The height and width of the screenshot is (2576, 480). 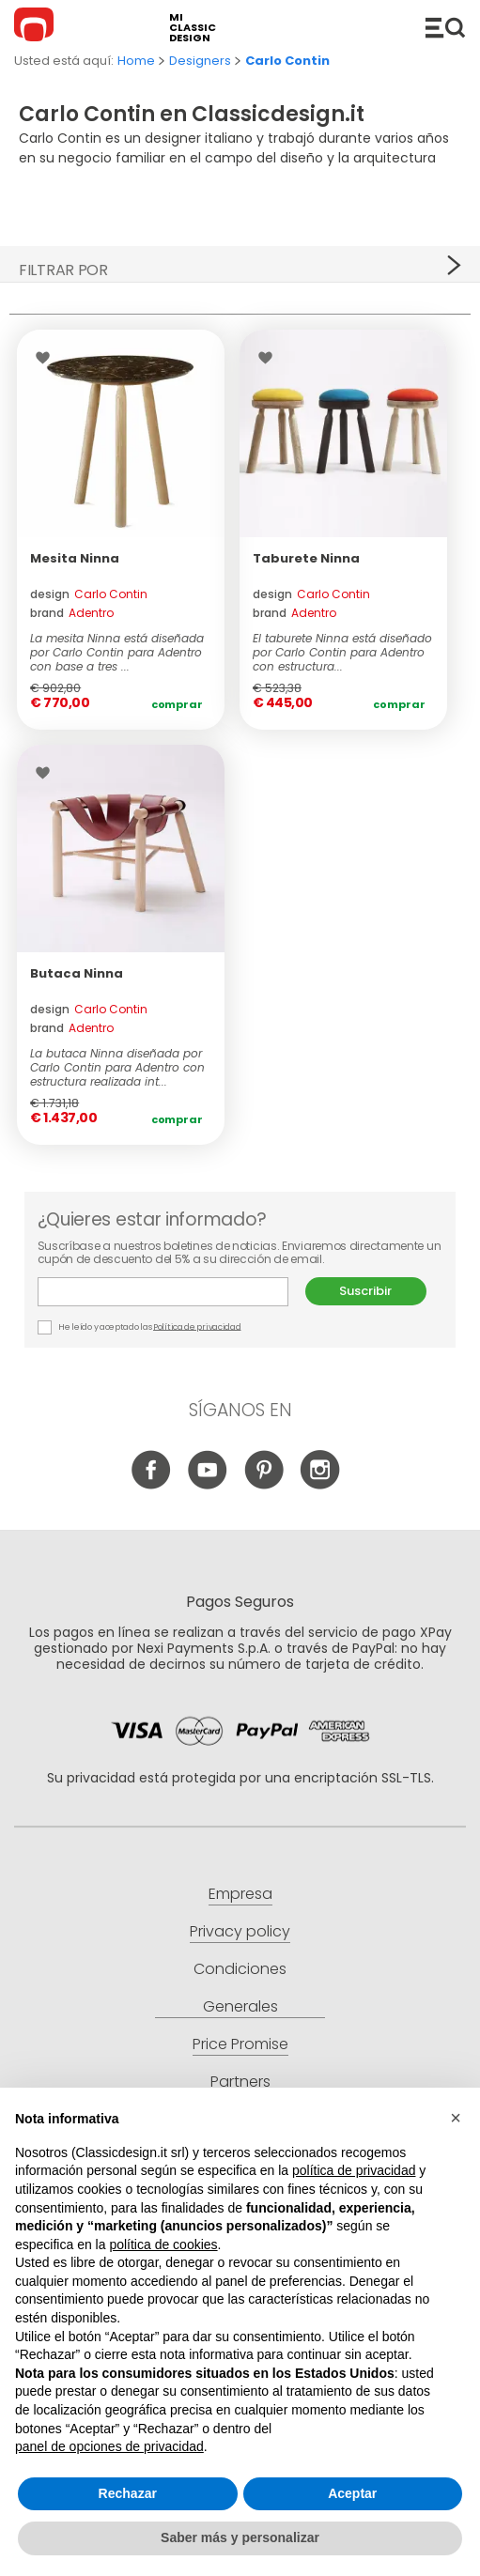 What do you see at coordinates (456, 2118) in the screenshot?
I see `[button]` at bounding box center [456, 2118].